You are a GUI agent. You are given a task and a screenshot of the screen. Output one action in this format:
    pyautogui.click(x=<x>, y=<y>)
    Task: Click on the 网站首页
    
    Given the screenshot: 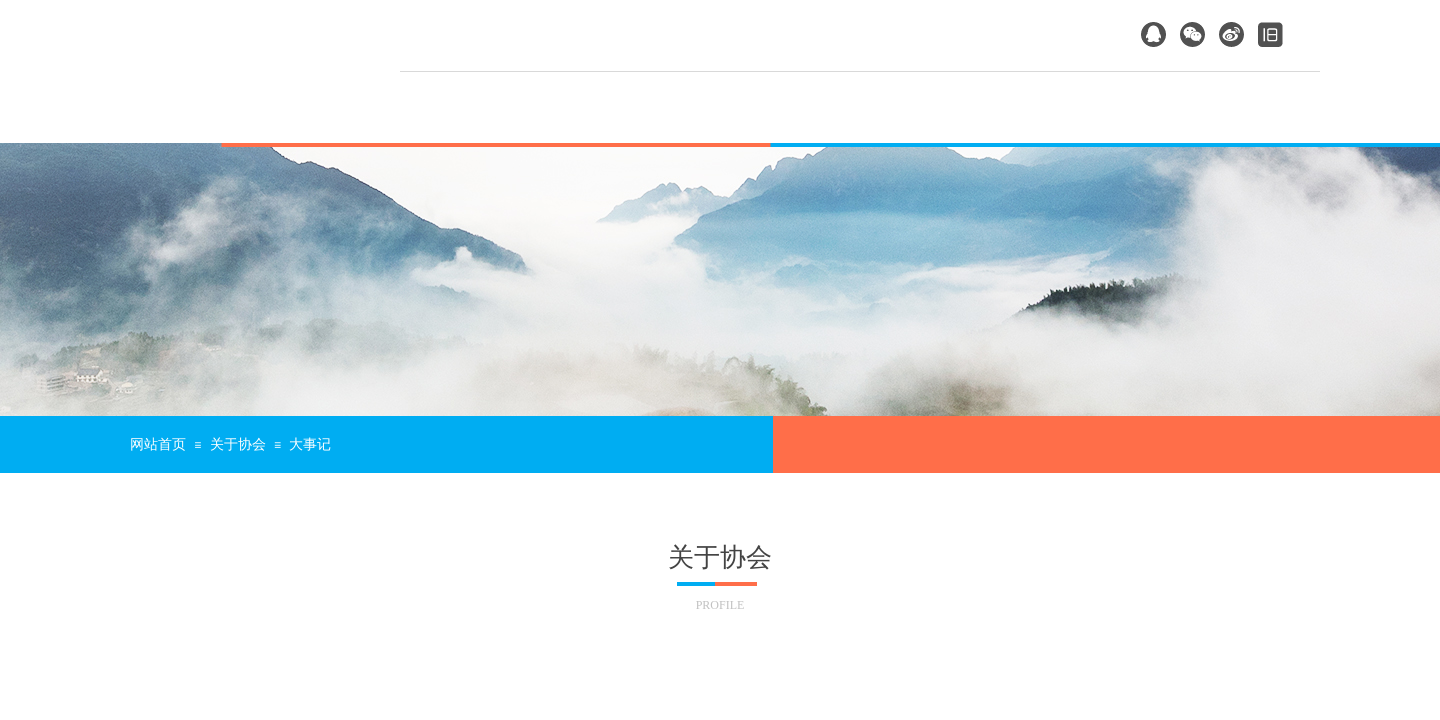 What is the action you would take?
    pyautogui.click(x=158, y=444)
    